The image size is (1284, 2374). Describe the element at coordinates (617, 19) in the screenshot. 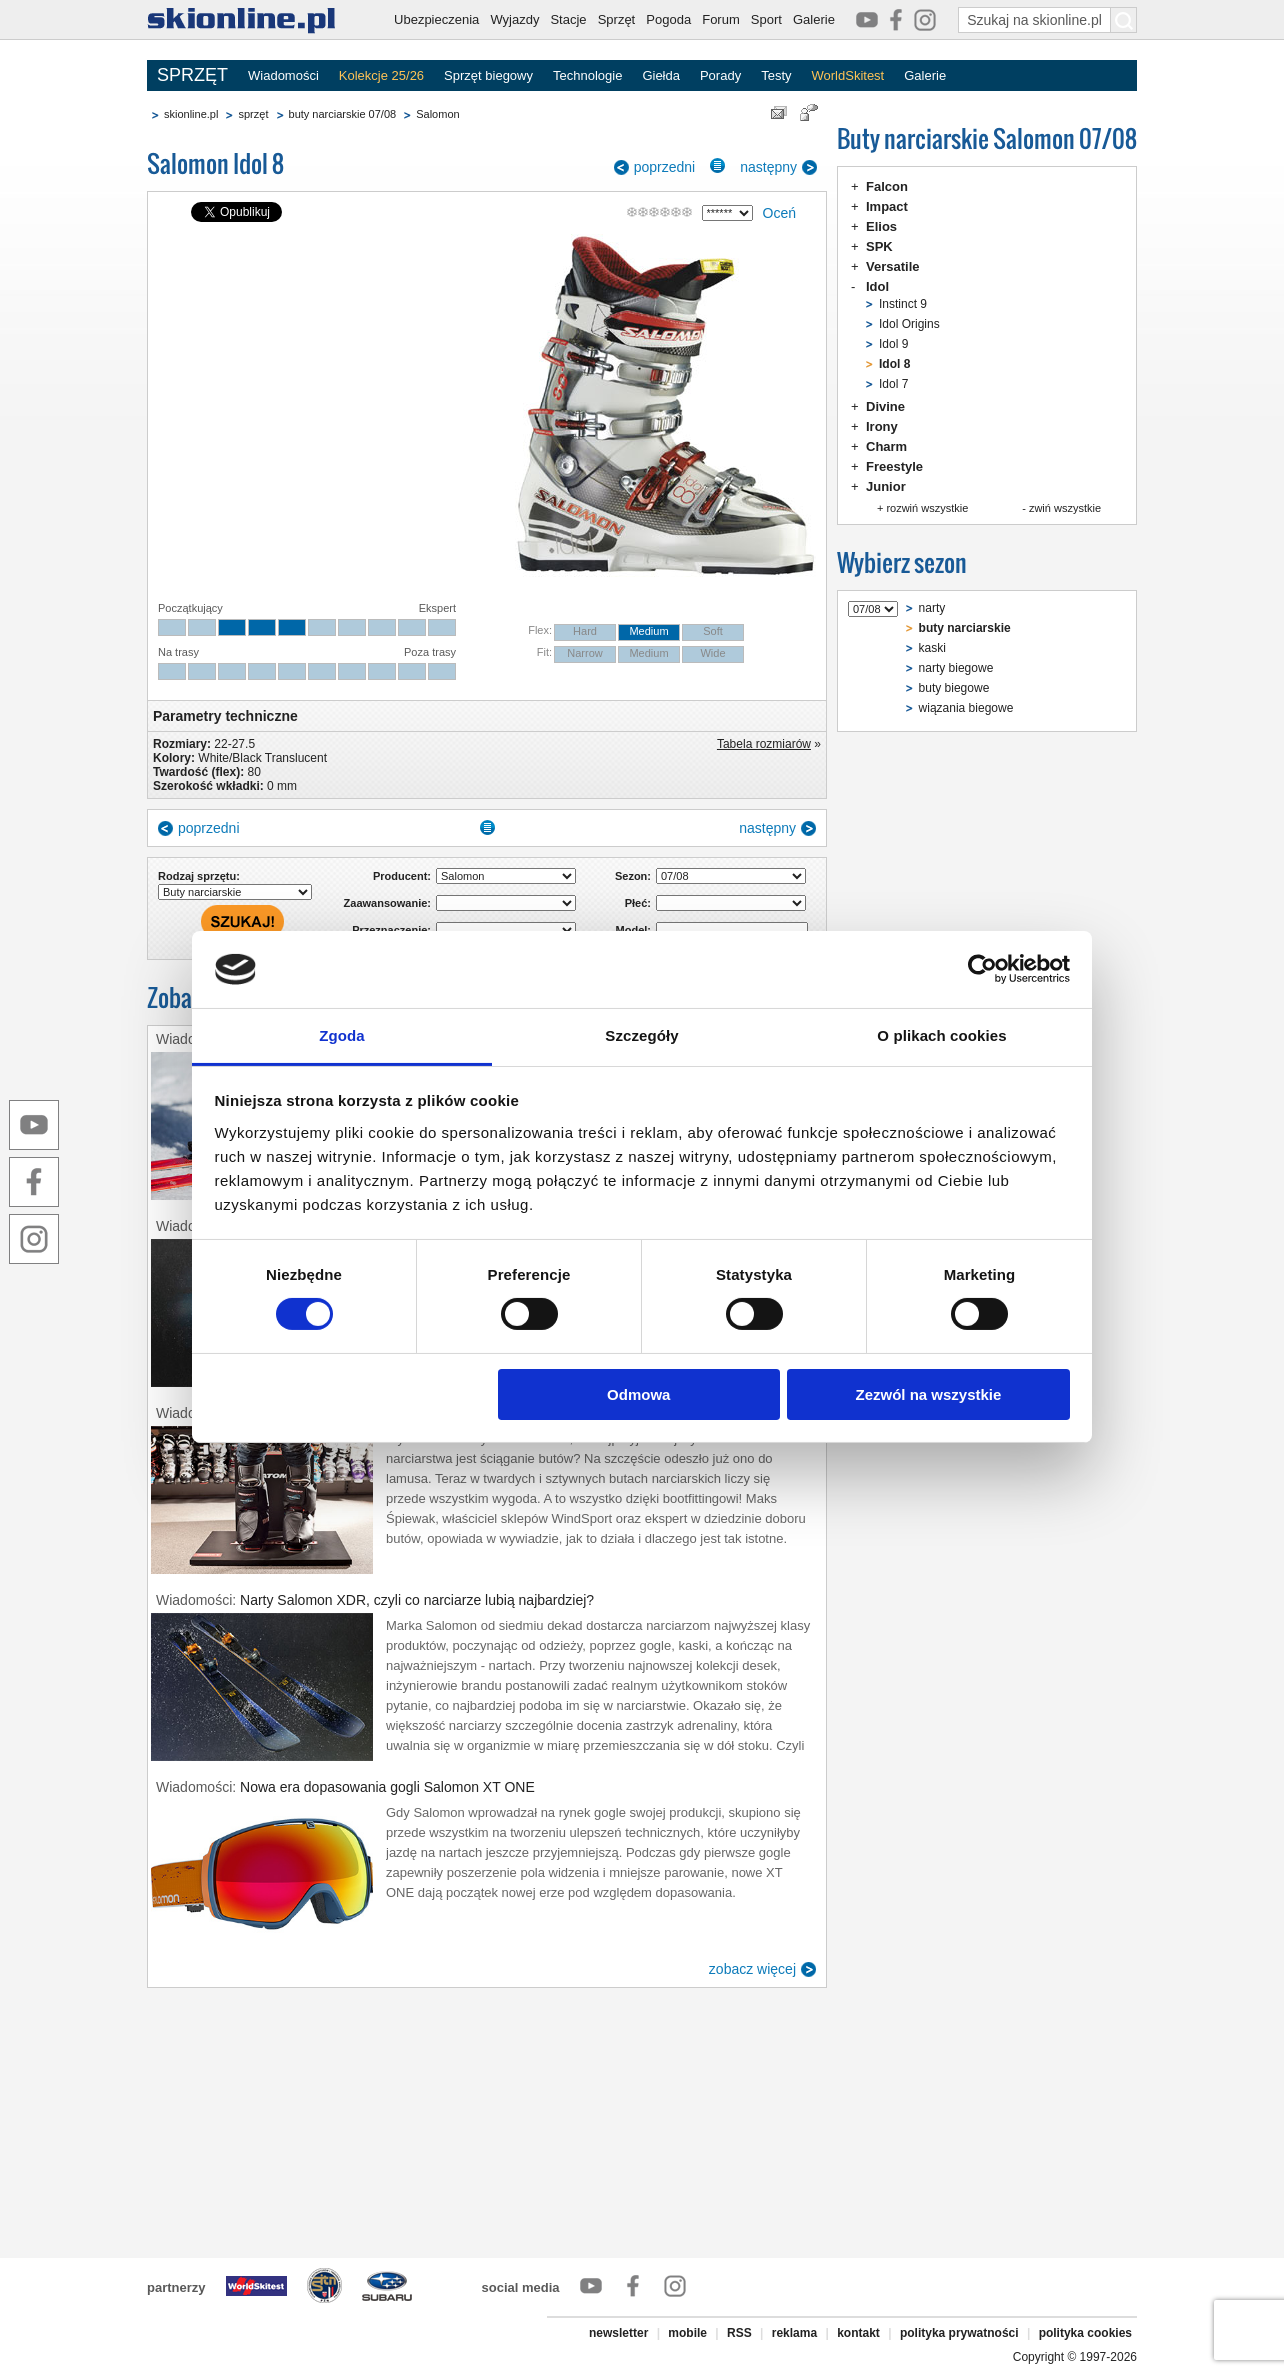

I see `Sprzęt` at that location.